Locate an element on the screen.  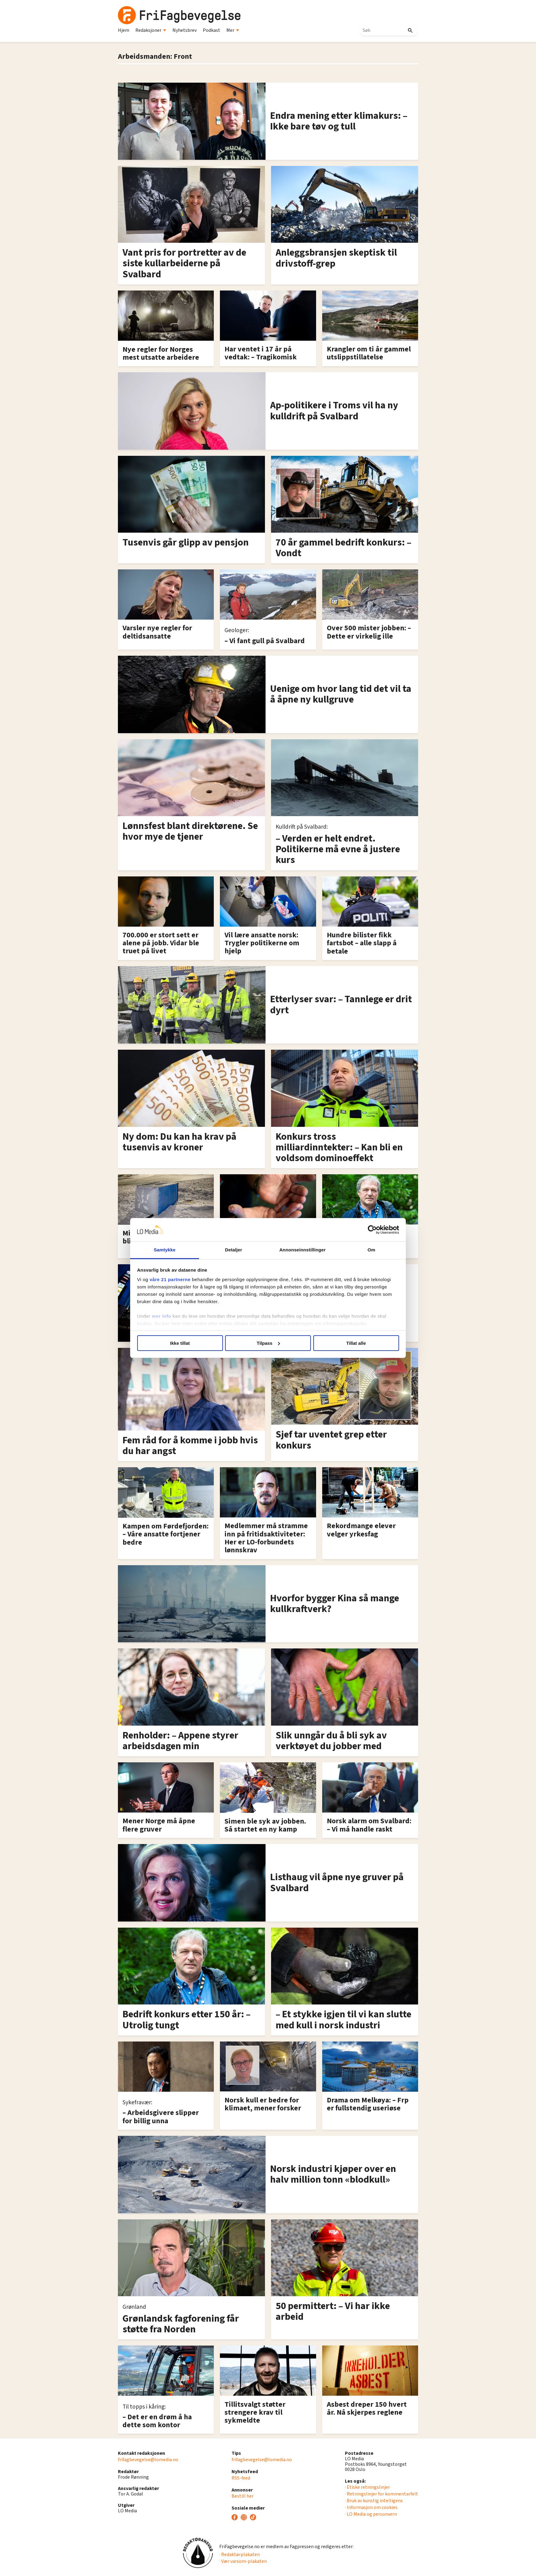
· Etiske retningslinjer is located at coordinates (367, 2487).